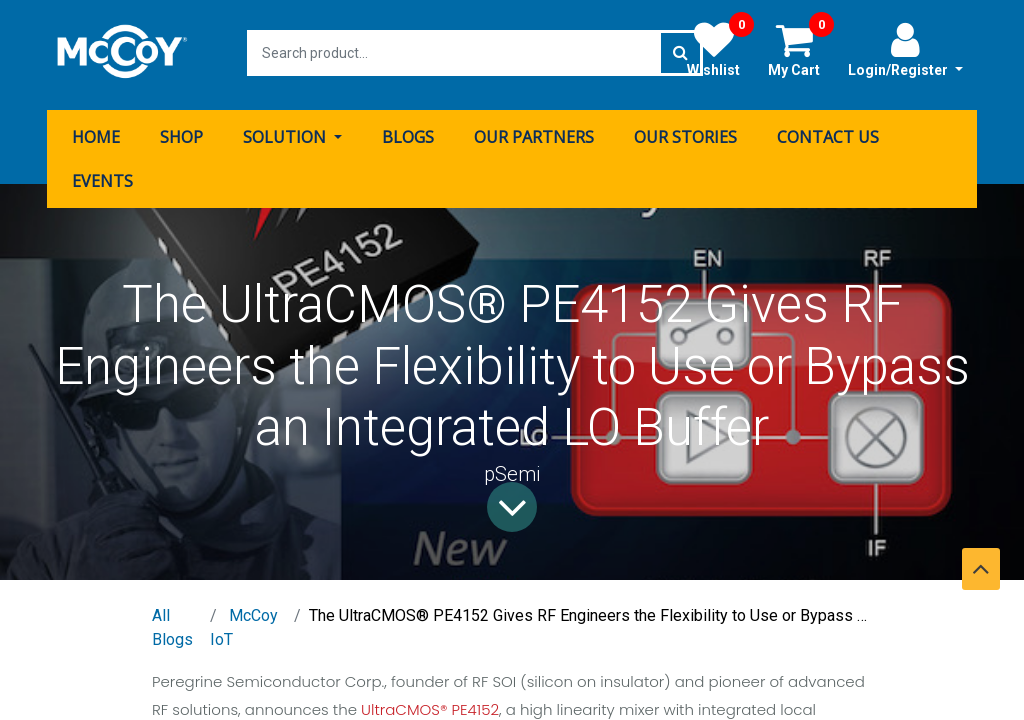 This screenshot has height=720, width=1024. What do you see at coordinates (96, 133) in the screenshot?
I see `[menuitem]` at bounding box center [96, 133].